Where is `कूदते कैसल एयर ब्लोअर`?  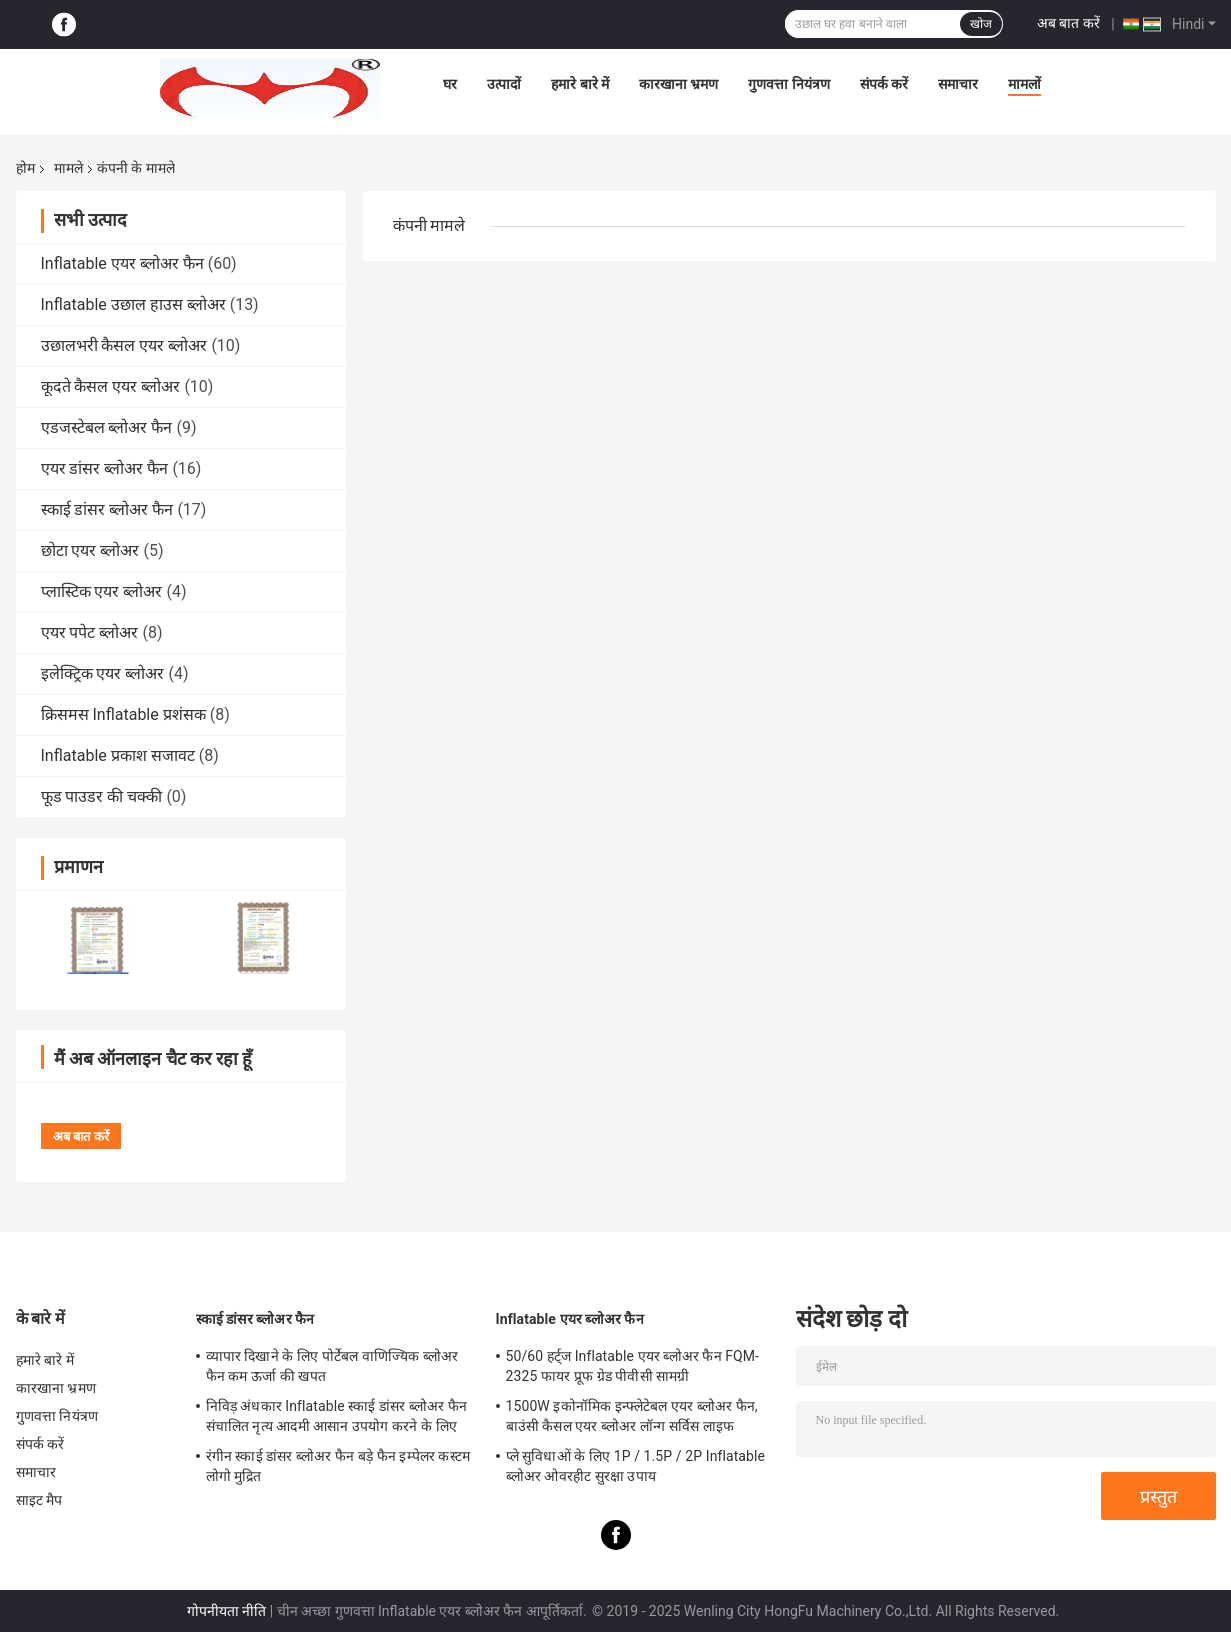 कूदते कैसल एयर ब्लोअर is located at coordinates (111, 386).